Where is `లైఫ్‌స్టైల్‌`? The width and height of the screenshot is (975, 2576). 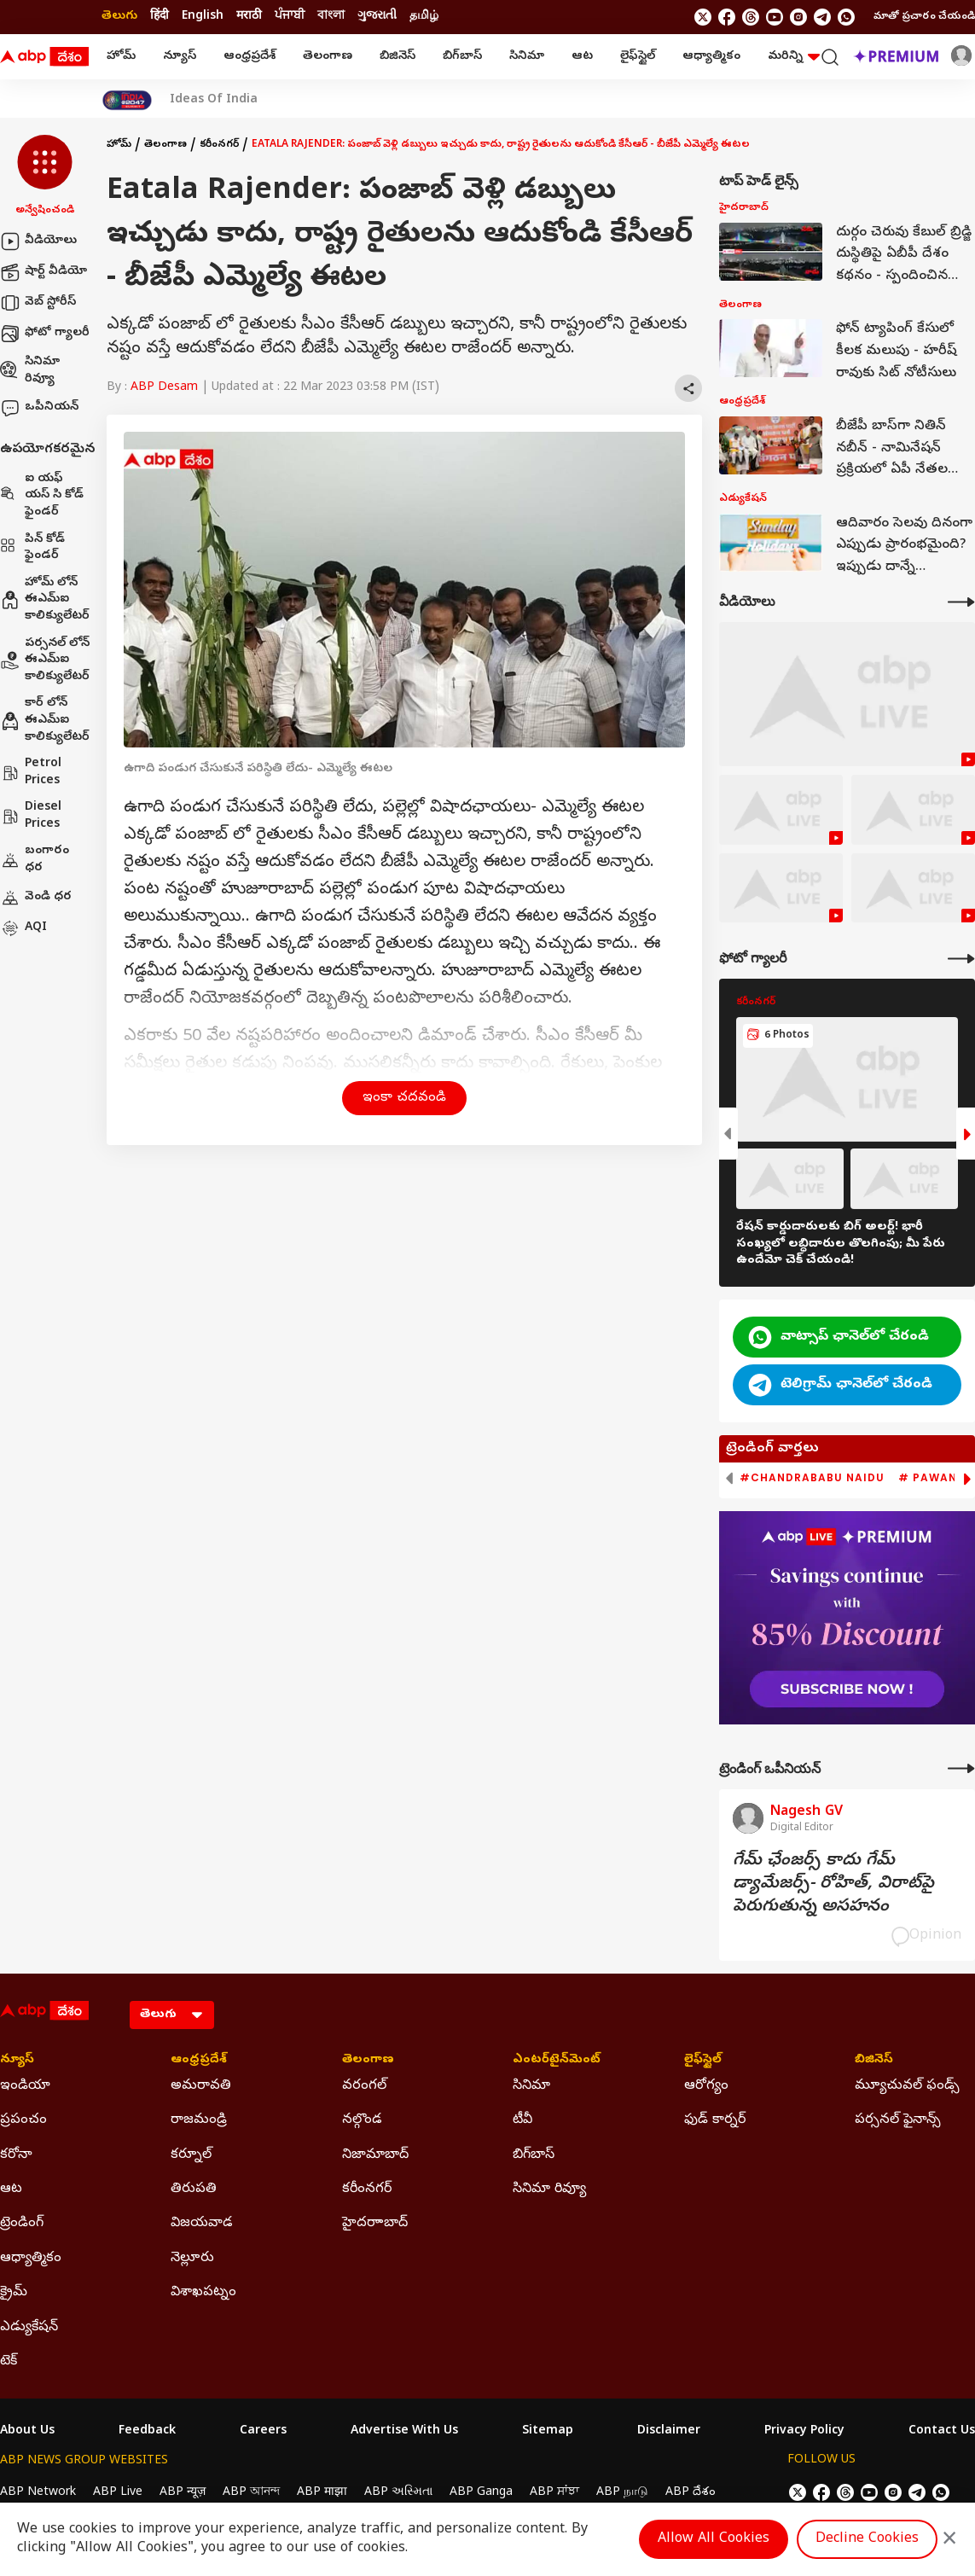 లైఫ్‌స్టైల్‌ is located at coordinates (637, 57).